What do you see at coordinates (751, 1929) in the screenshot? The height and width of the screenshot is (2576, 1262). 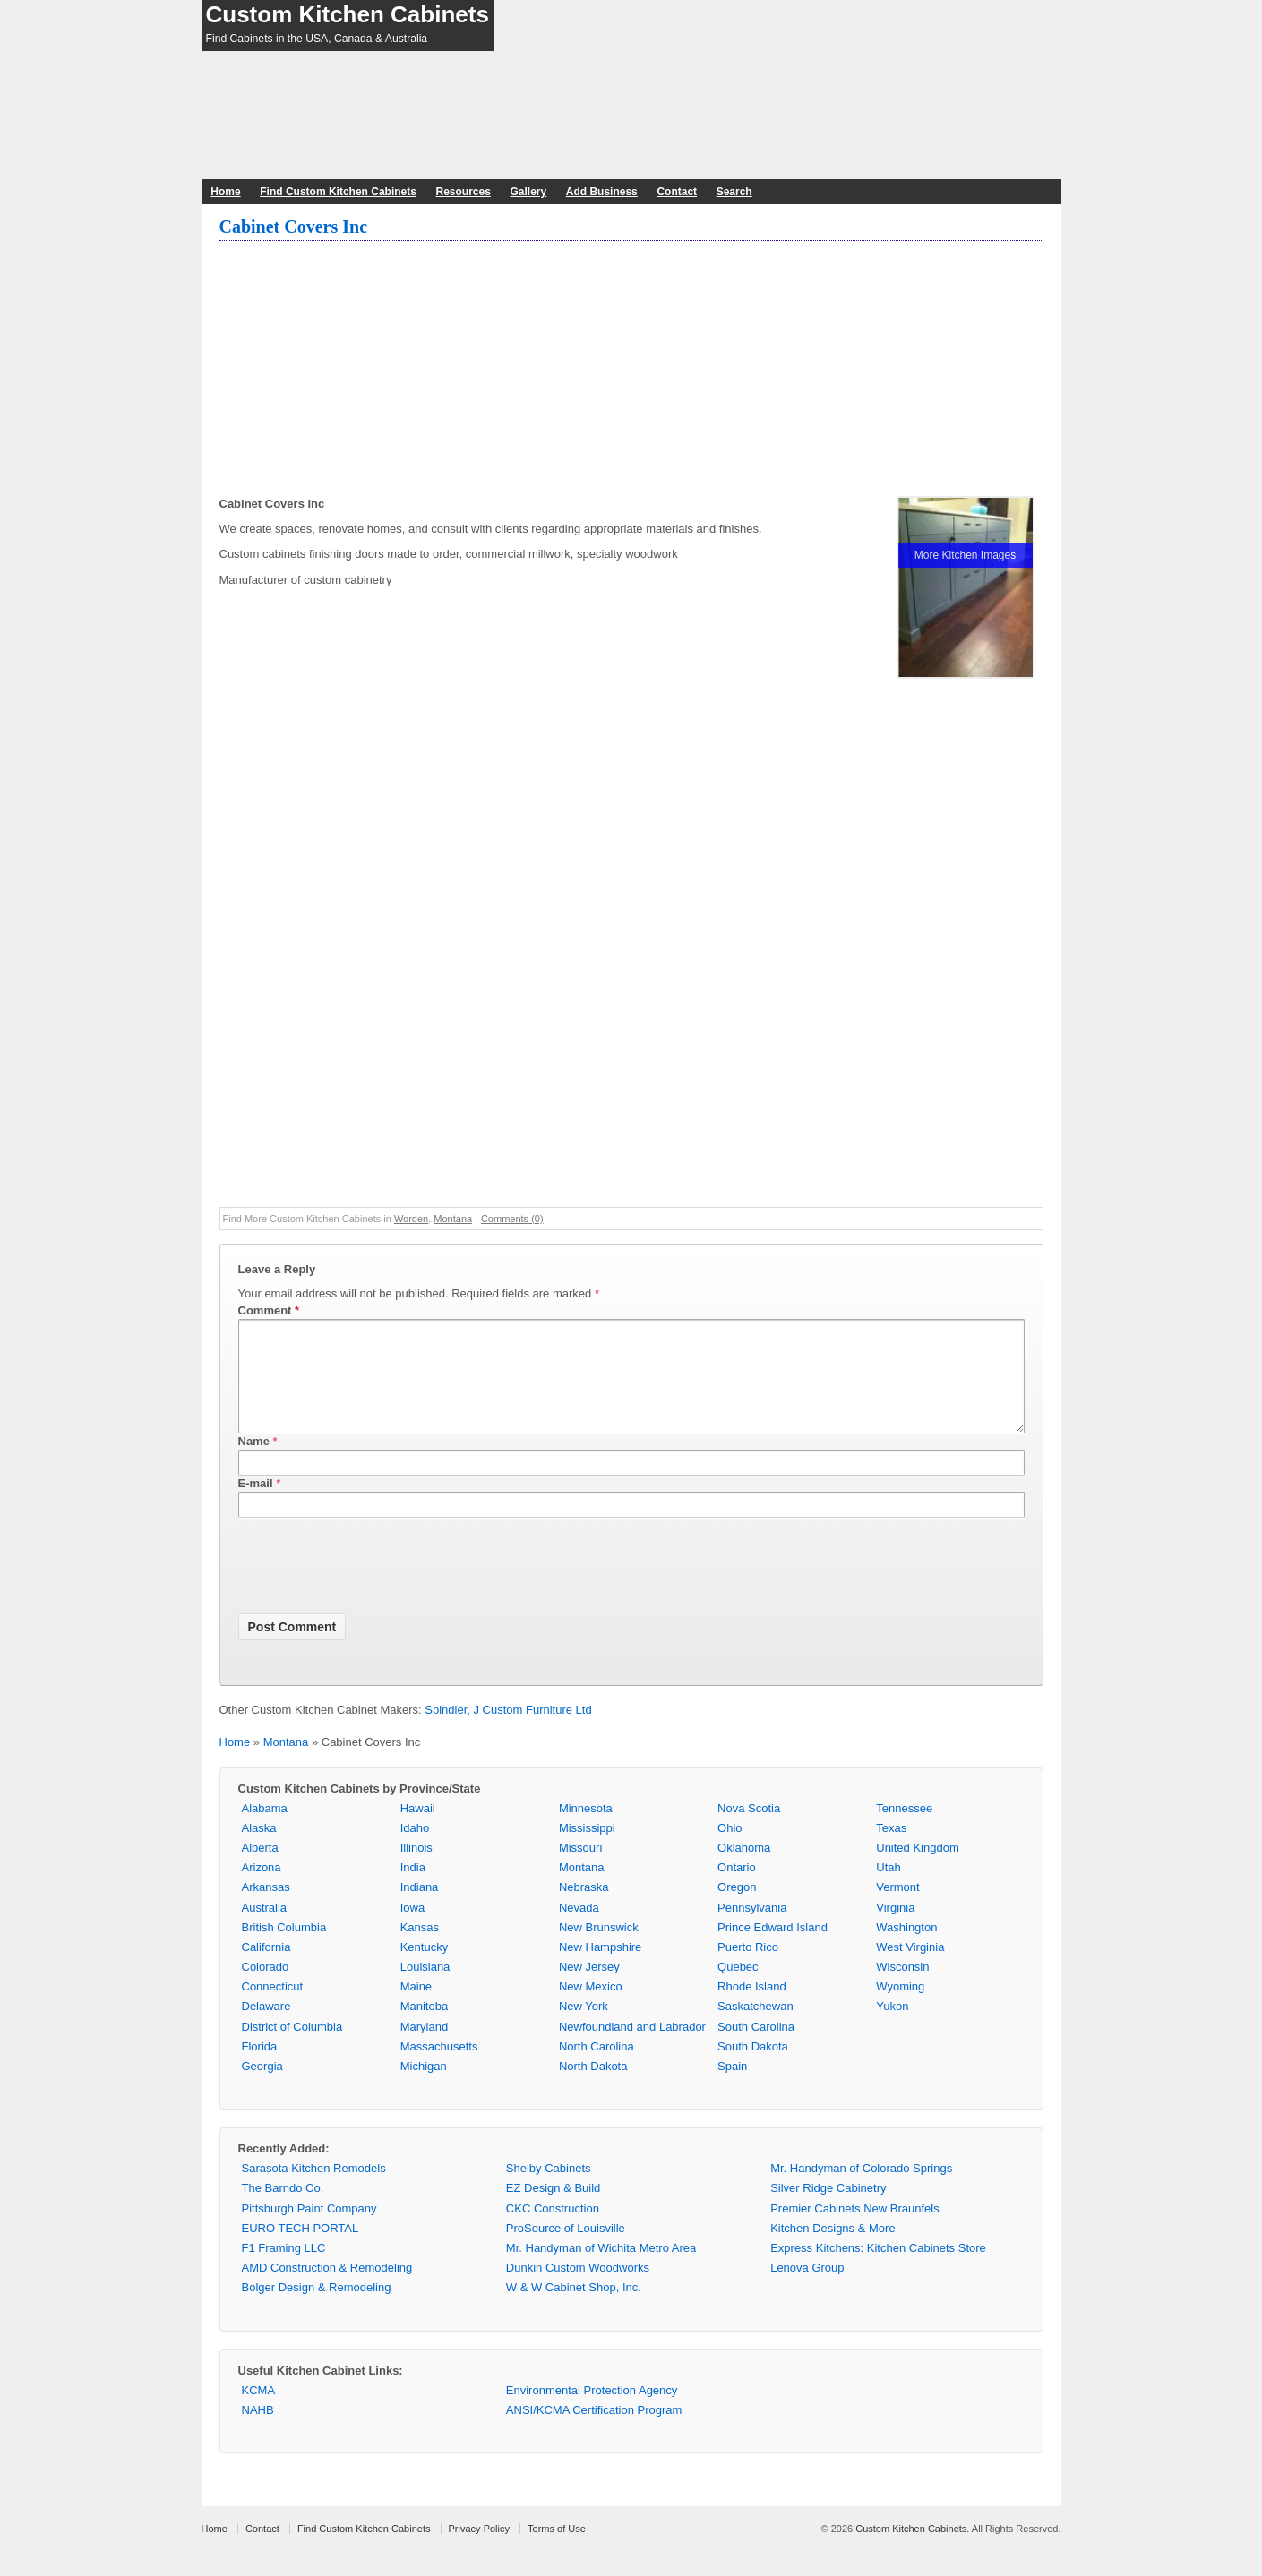 I see `Pennsylvania` at bounding box center [751, 1929].